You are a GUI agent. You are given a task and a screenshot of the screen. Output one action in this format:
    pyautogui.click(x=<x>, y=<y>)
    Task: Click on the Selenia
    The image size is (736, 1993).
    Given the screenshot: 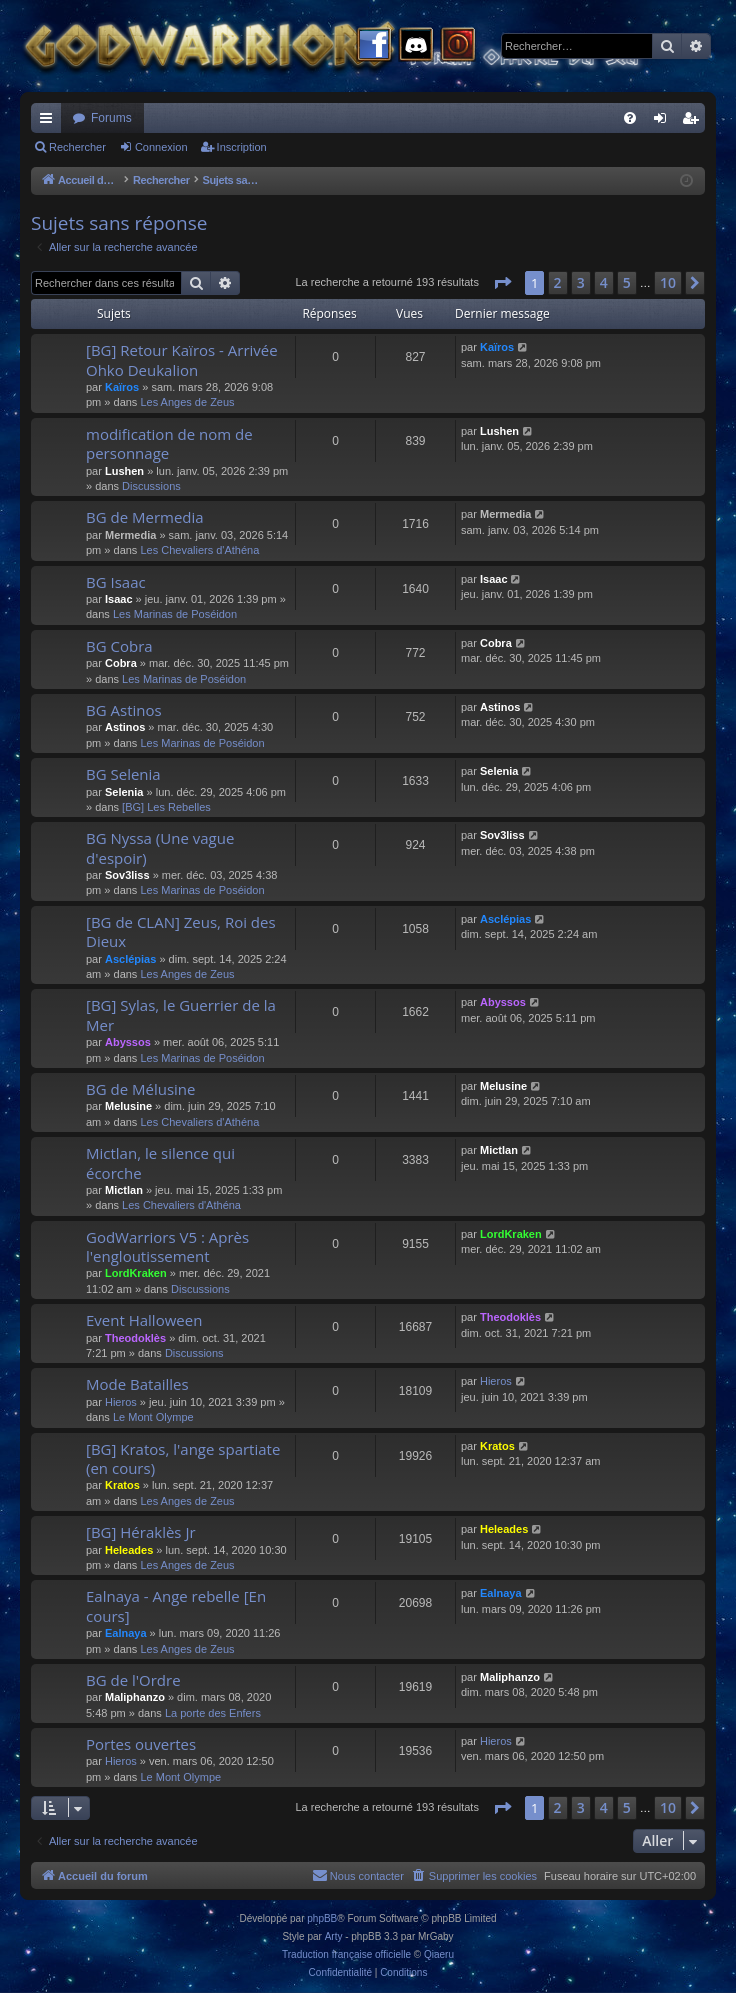 What is the action you would take?
    pyautogui.click(x=124, y=792)
    